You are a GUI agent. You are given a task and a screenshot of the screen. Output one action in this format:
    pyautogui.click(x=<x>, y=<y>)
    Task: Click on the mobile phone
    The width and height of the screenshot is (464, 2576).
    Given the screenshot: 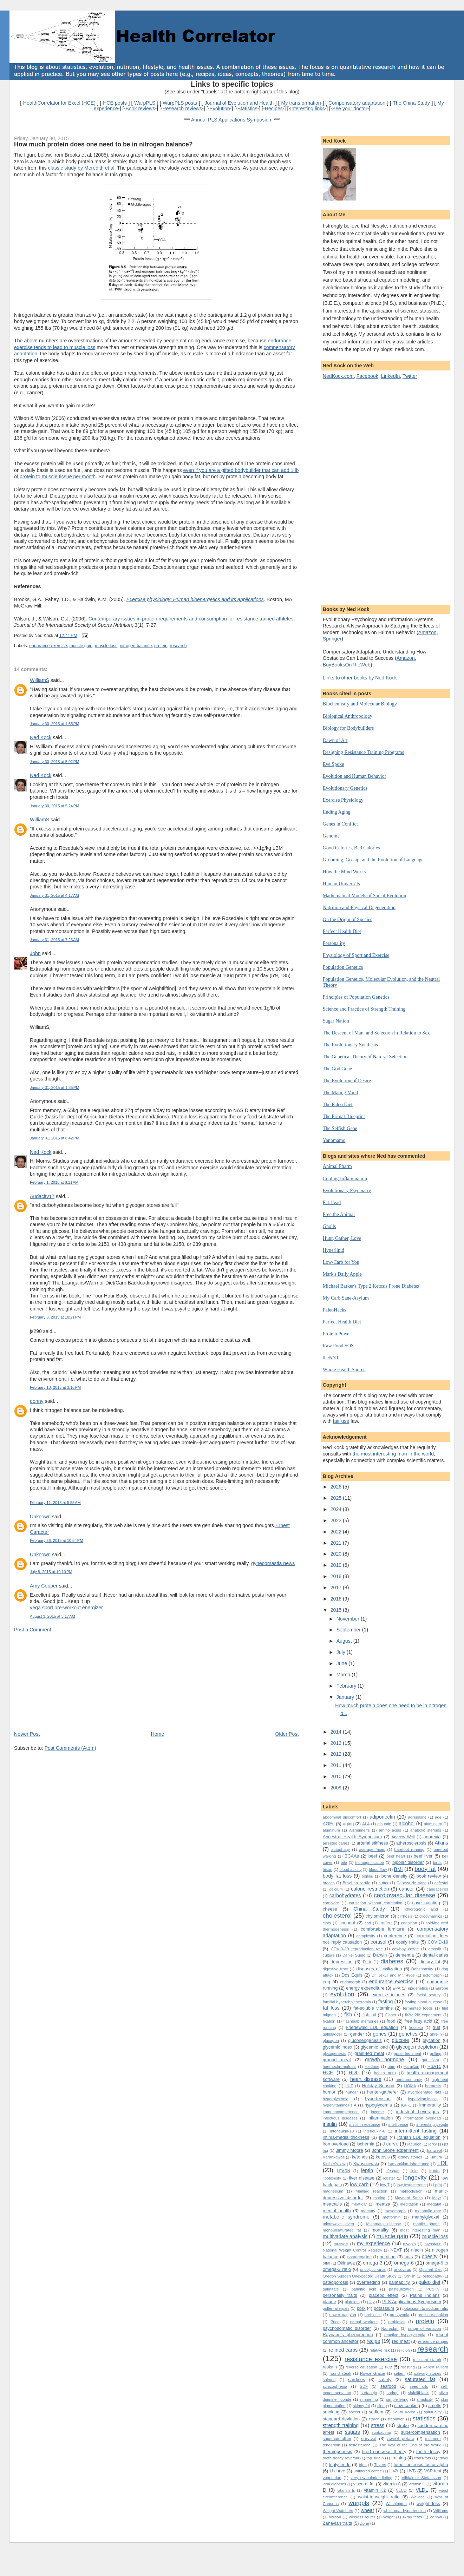 What is the action you would take?
    pyautogui.click(x=426, y=2224)
    